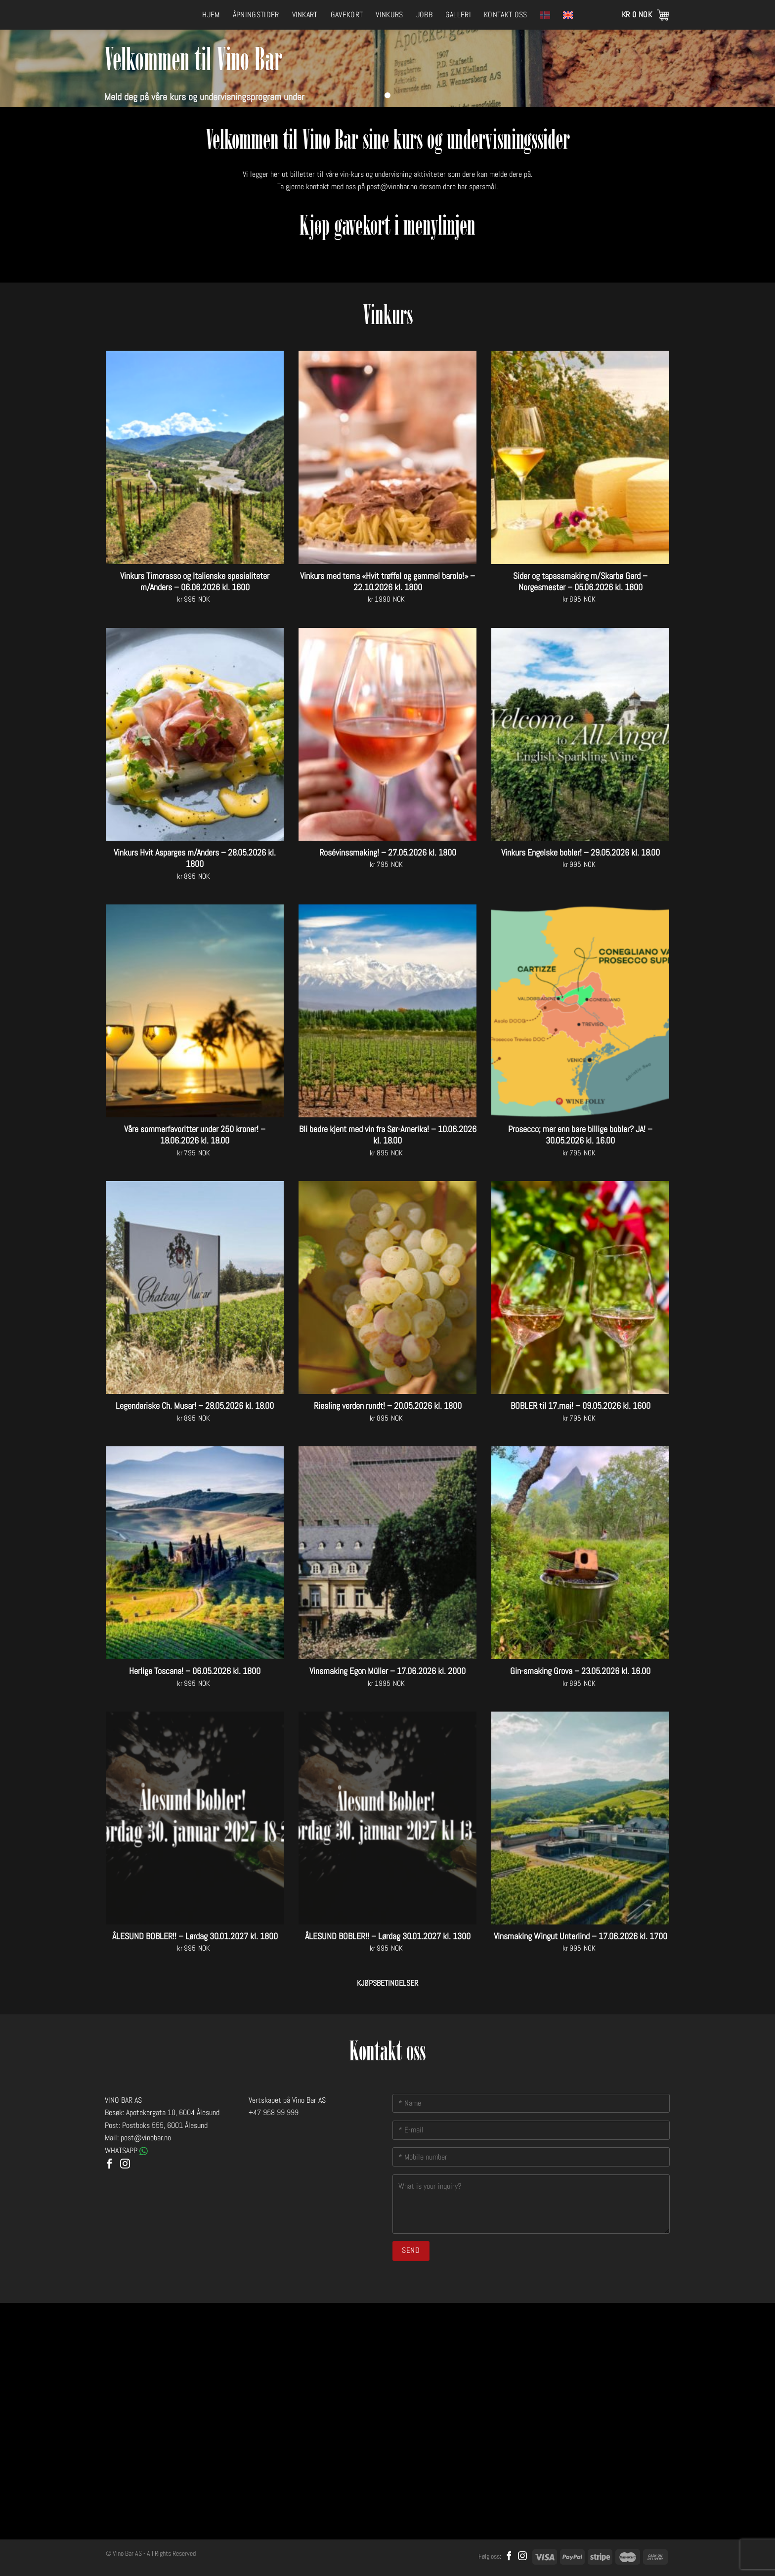 This screenshot has width=775, height=2576. Describe the element at coordinates (387, 1287) in the screenshot. I see `[Riesling verden rundt! - 20.05.2026 kl. 1800]` at that location.